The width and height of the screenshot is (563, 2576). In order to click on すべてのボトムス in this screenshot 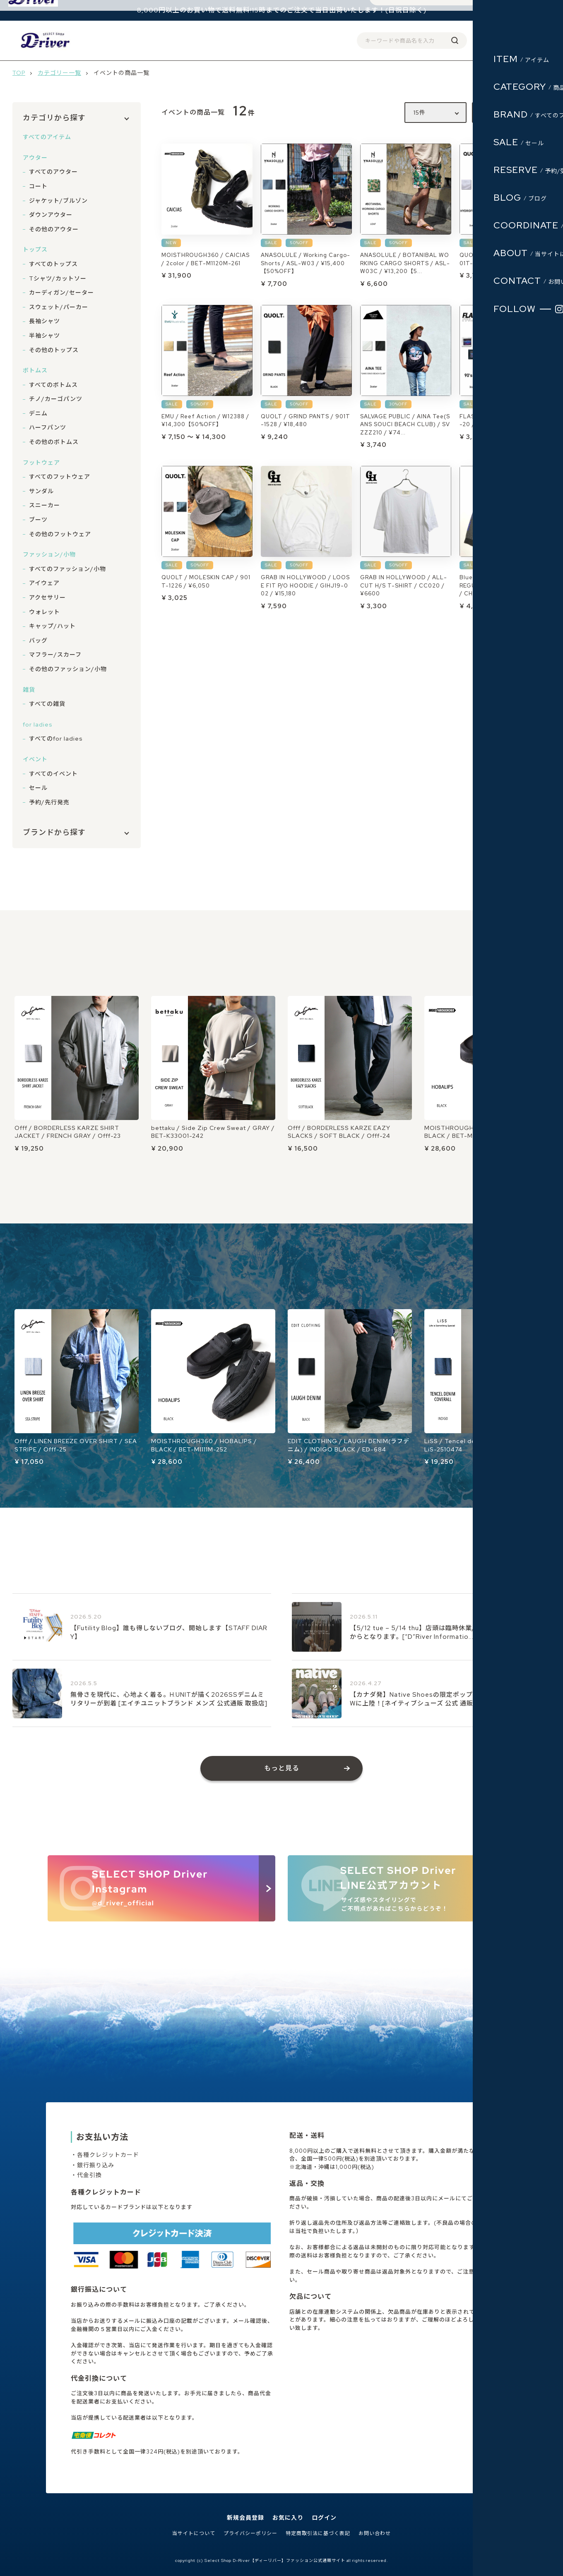, I will do `click(53, 385)`.